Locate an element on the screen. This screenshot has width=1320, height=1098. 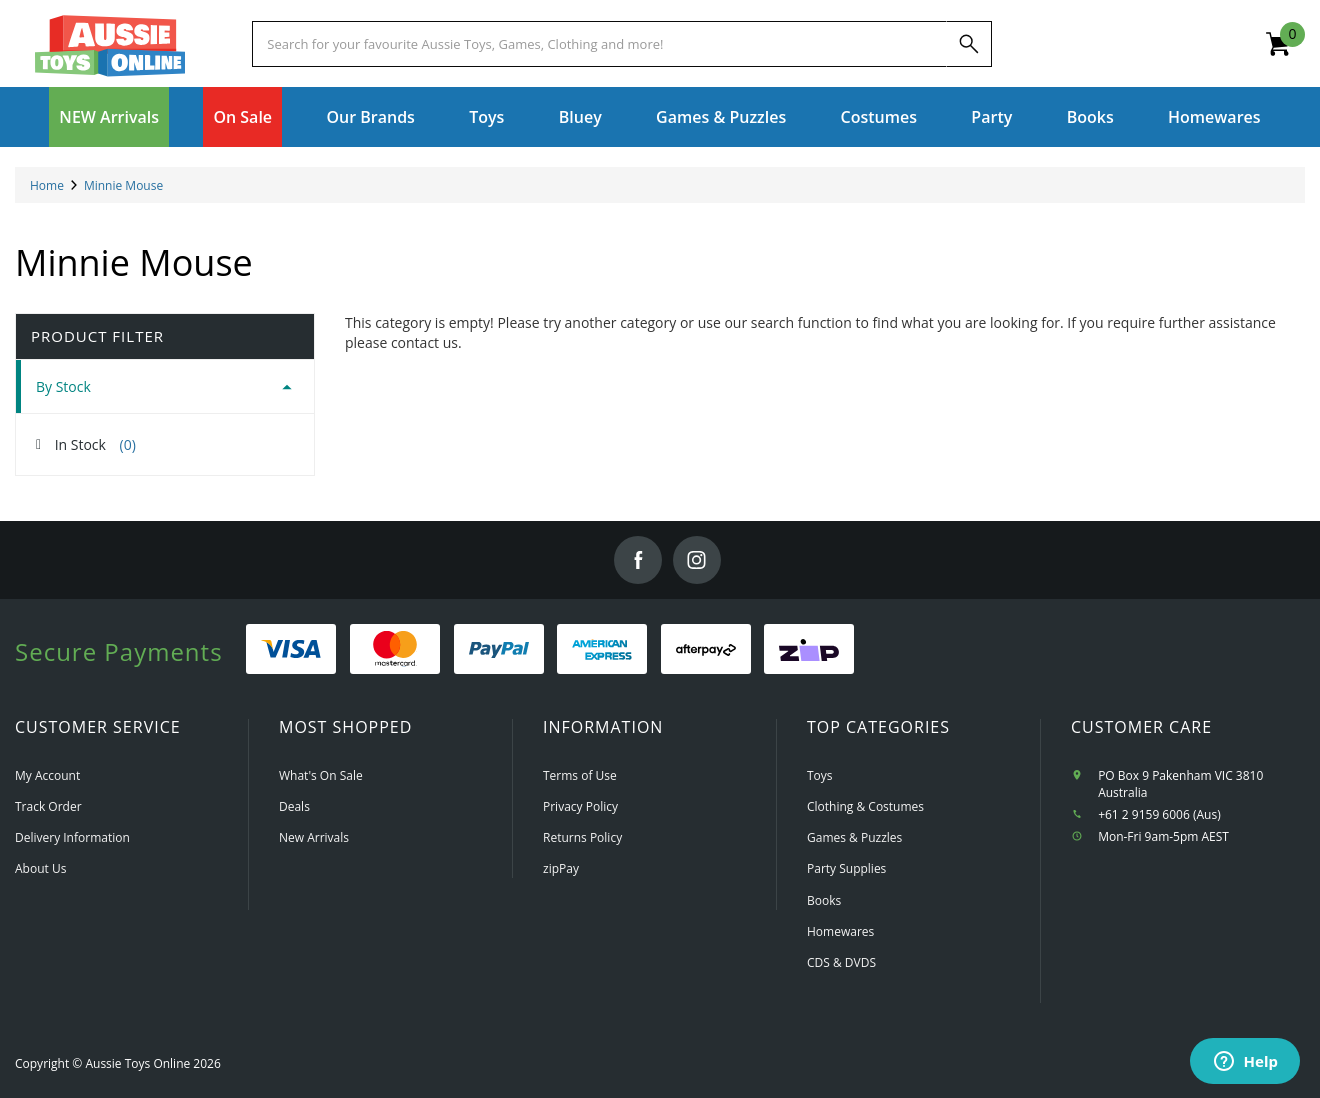
[Search] is located at coordinates (969, 44).